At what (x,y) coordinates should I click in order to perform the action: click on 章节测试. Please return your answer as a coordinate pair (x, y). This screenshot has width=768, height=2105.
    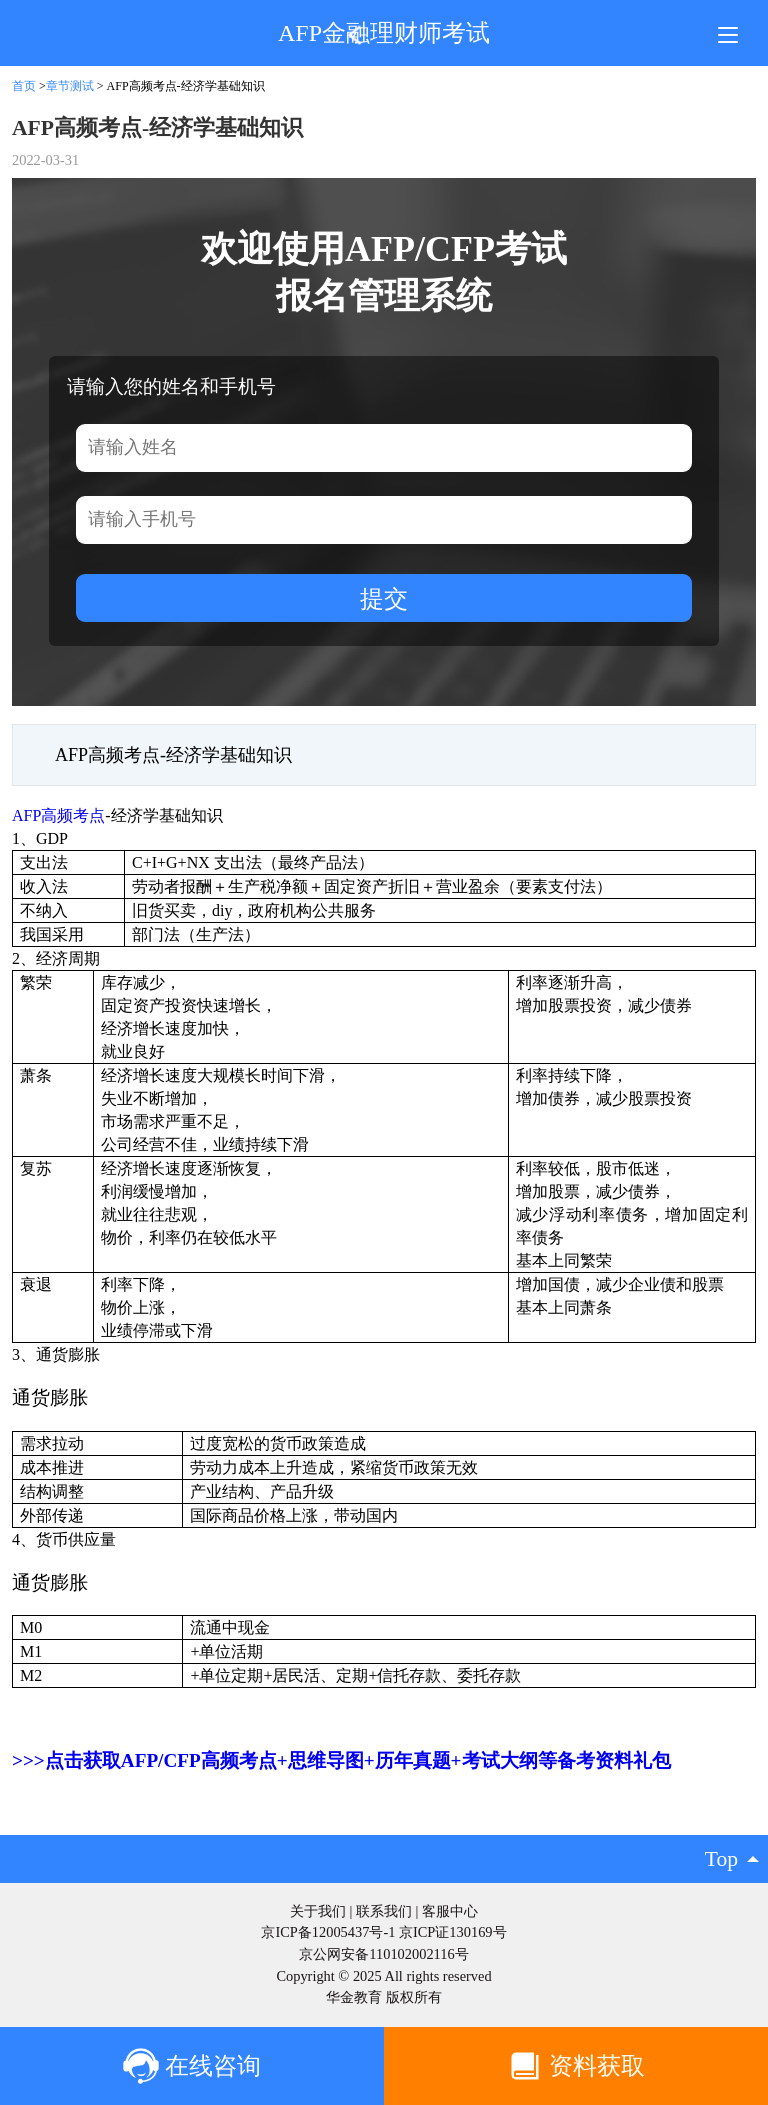
    Looking at the image, I should click on (70, 86).